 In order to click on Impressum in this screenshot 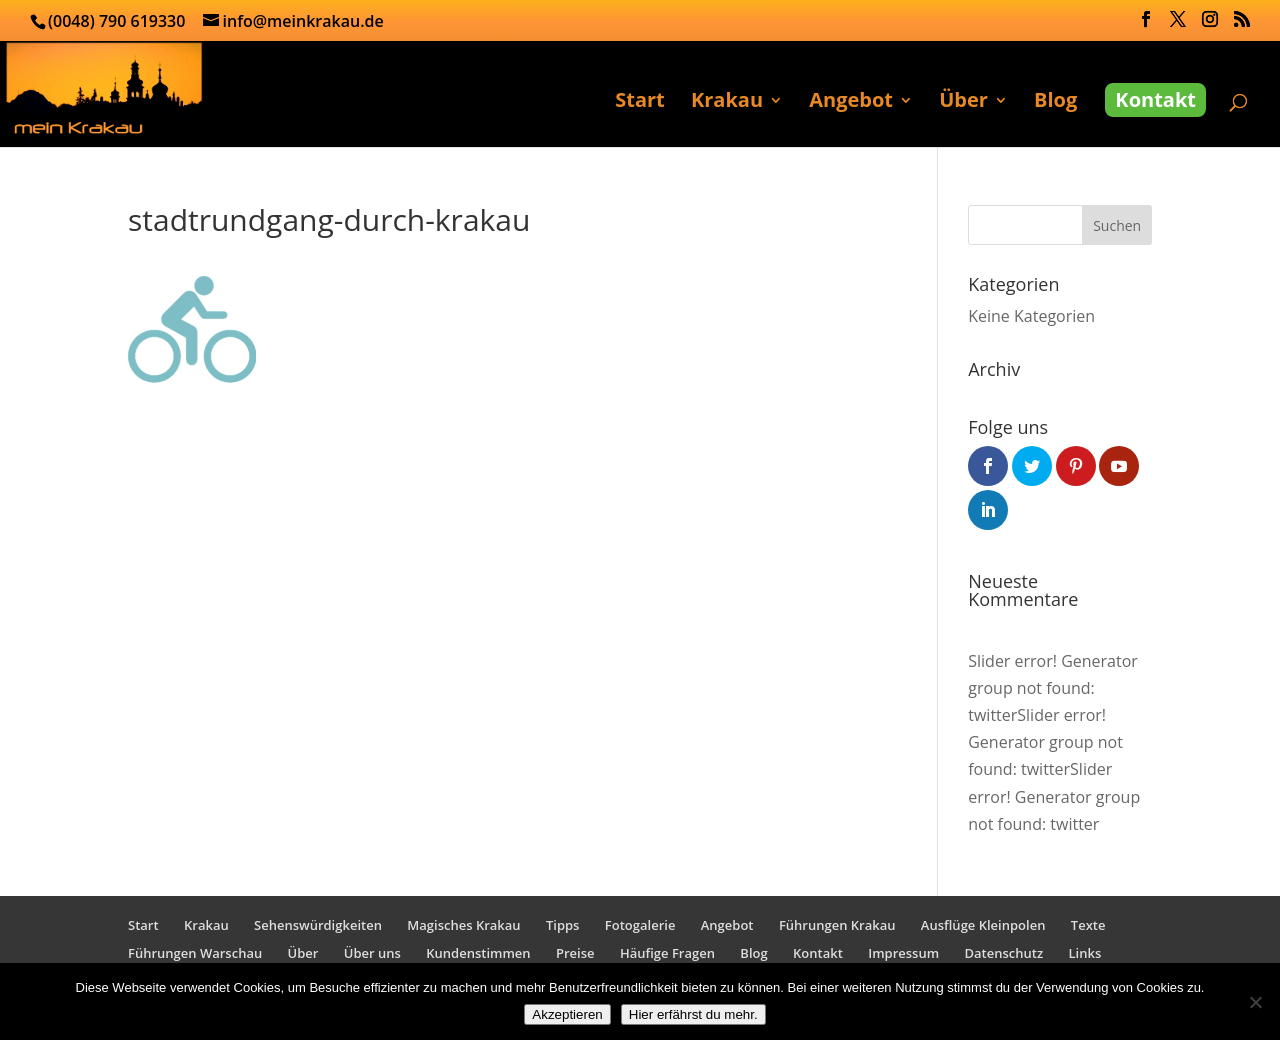, I will do `click(903, 953)`.